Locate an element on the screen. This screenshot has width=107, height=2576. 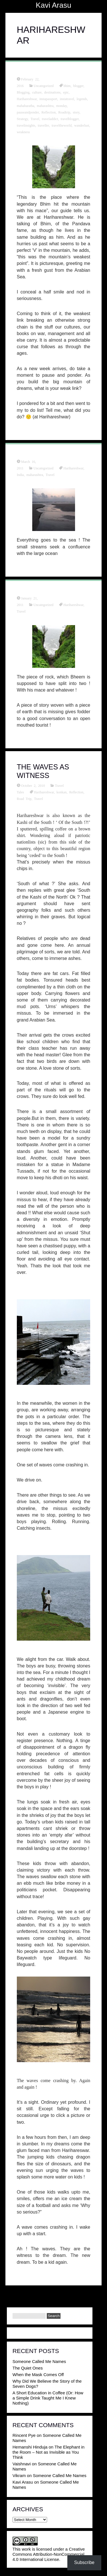
Harihareshwar is located at coordinates (27, 98).